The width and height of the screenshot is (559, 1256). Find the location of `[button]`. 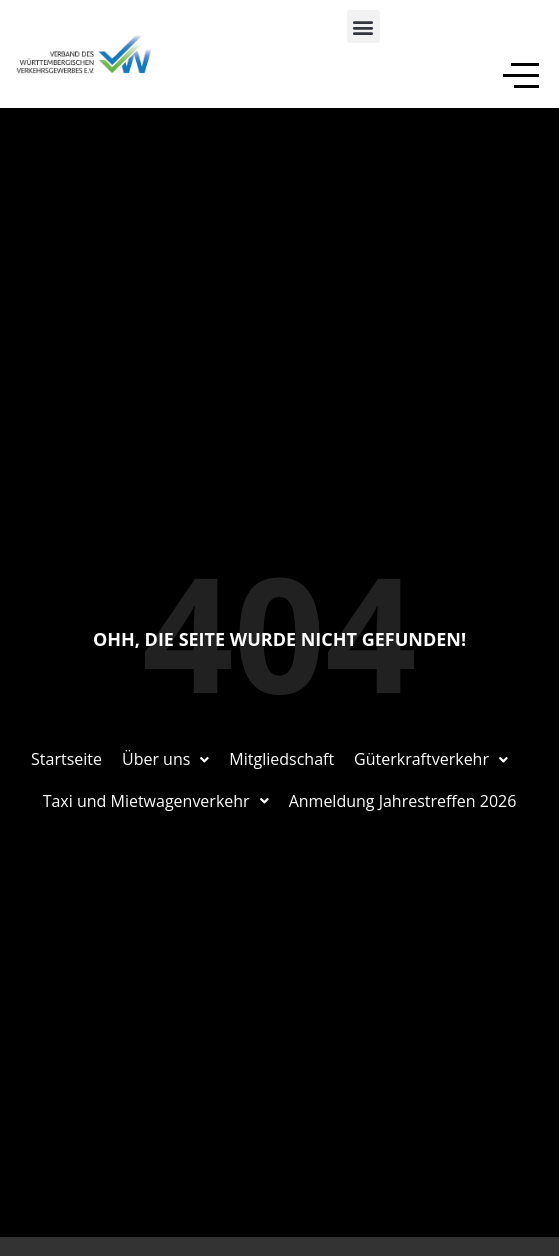

[button] is located at coordinates (363, 26).